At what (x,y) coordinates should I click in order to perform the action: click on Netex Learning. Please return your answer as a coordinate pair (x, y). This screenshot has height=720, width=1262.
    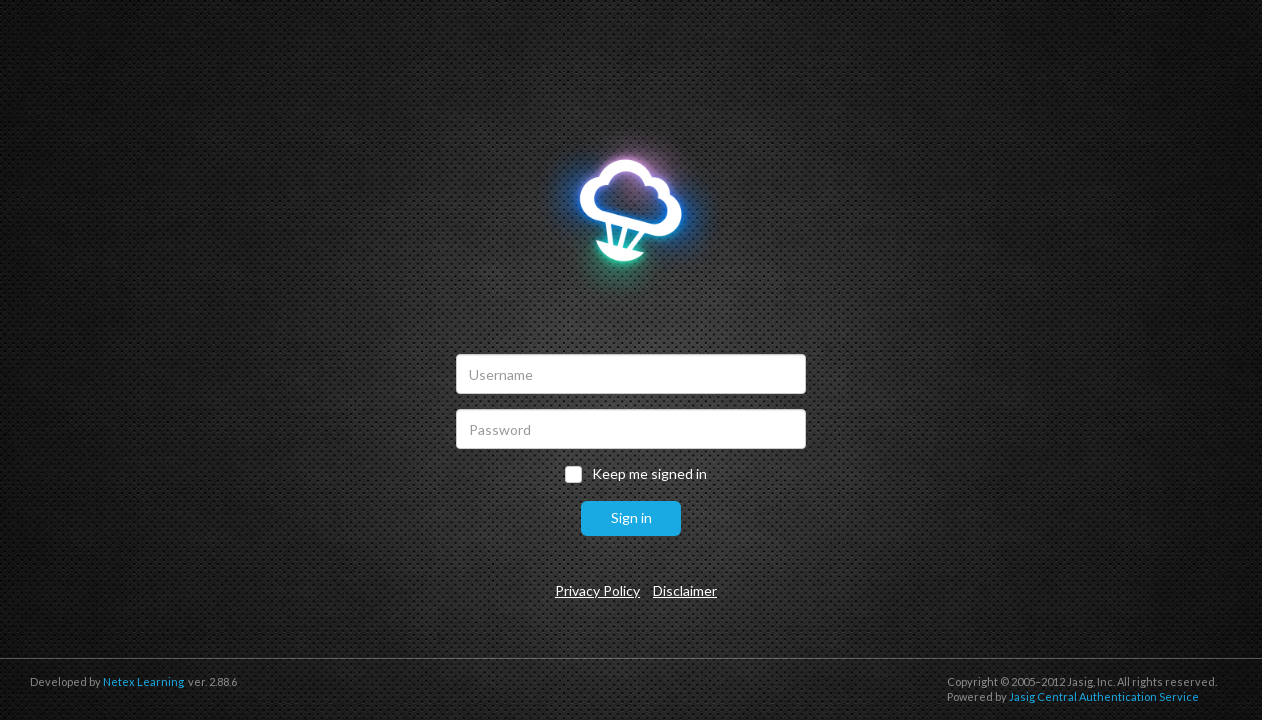
    Looking at the image, I should click on (143, 681).